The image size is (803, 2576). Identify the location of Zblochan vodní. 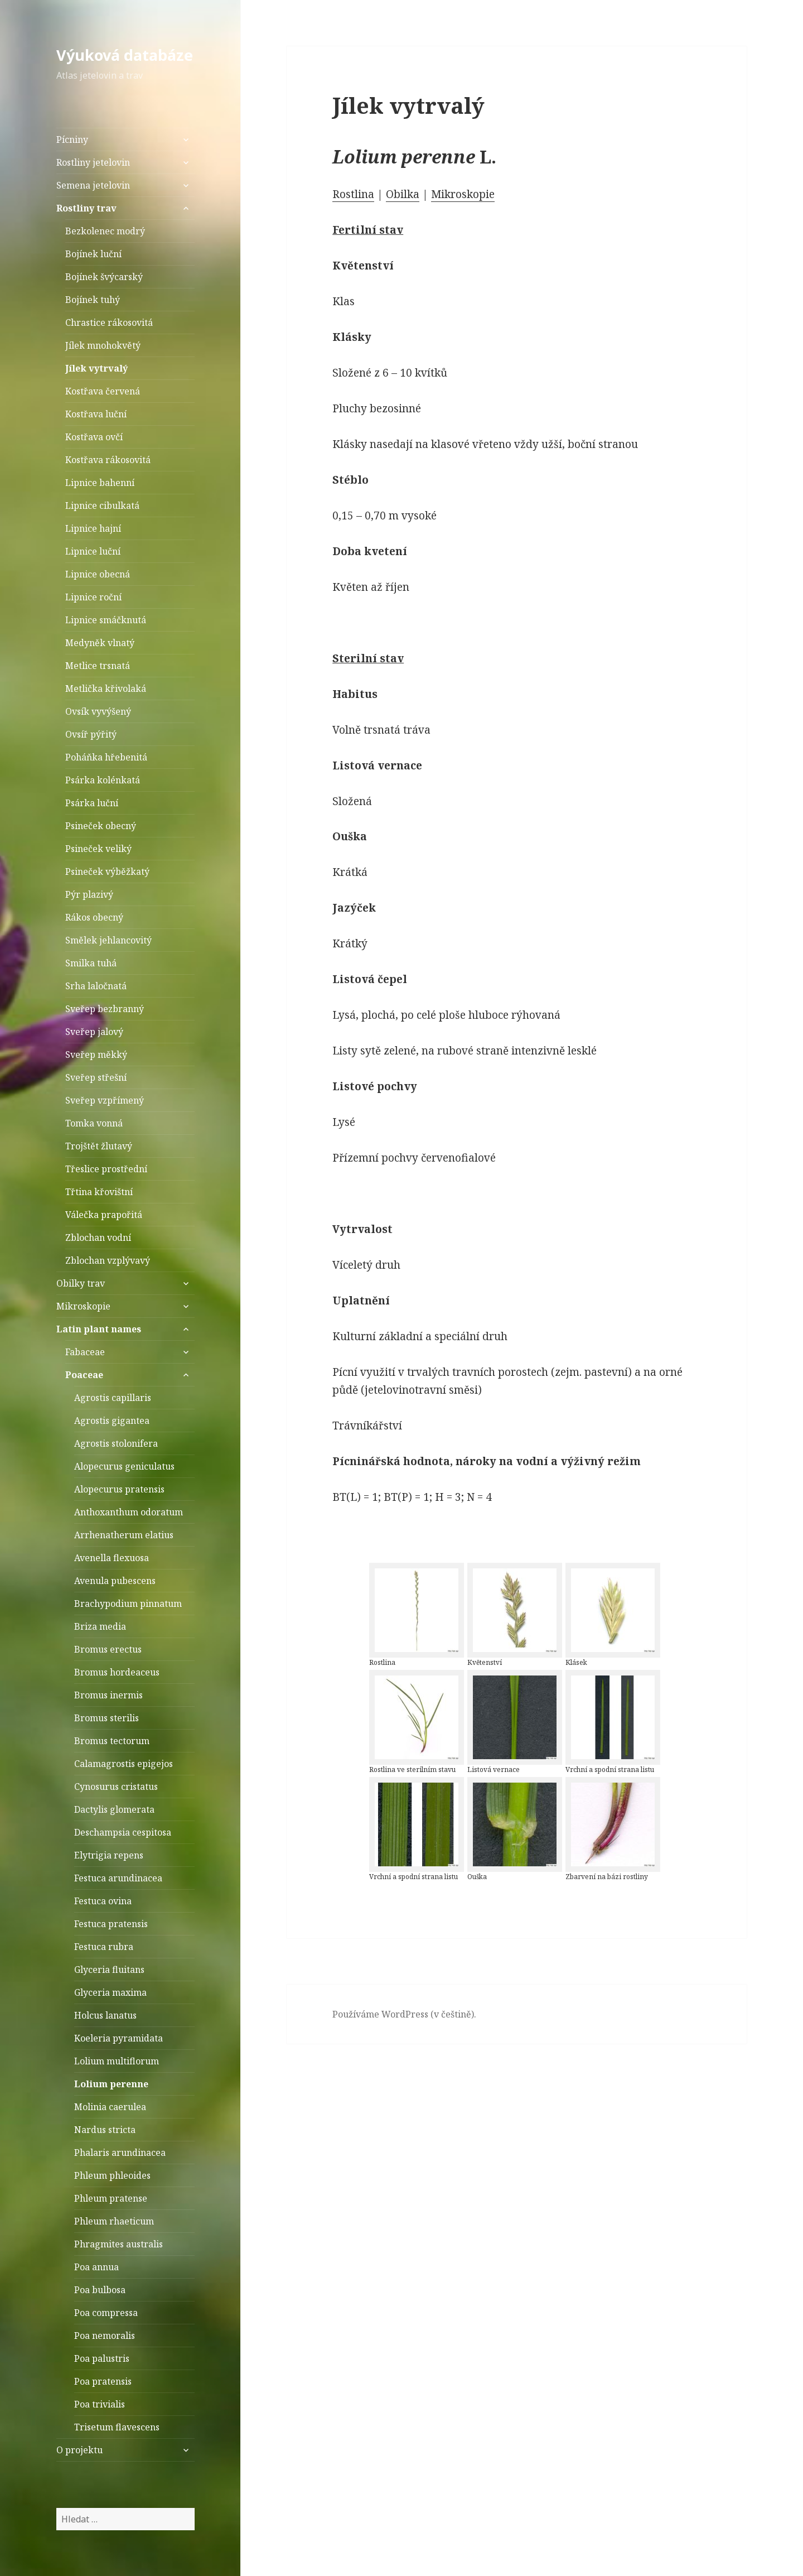
(98, 1237).